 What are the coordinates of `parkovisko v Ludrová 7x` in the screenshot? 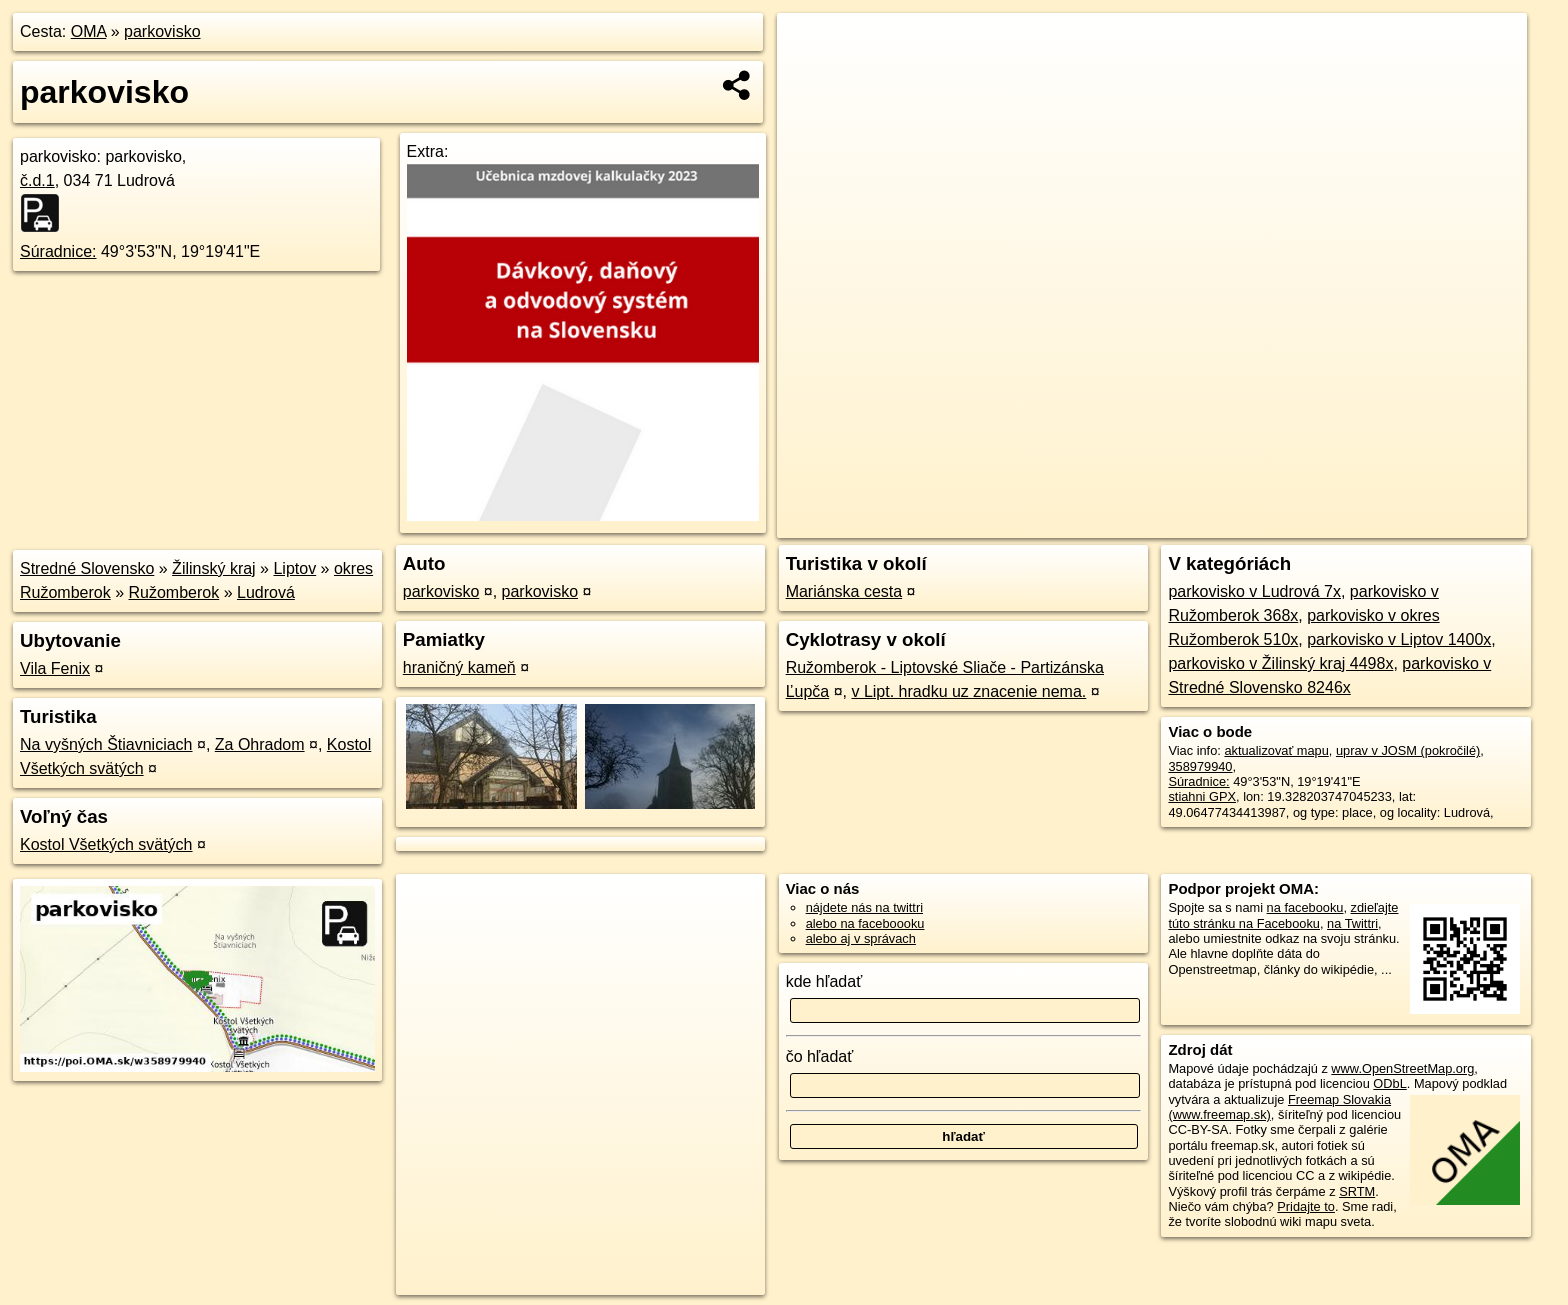 It's located at (1254, 591).